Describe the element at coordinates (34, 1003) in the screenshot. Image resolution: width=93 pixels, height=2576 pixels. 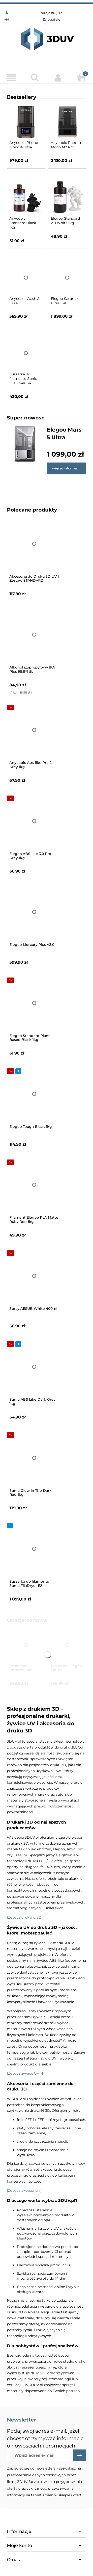
I see `[Przejdź do produktu Elegoo Standard Plant-Based Black 1kg]` at that location.